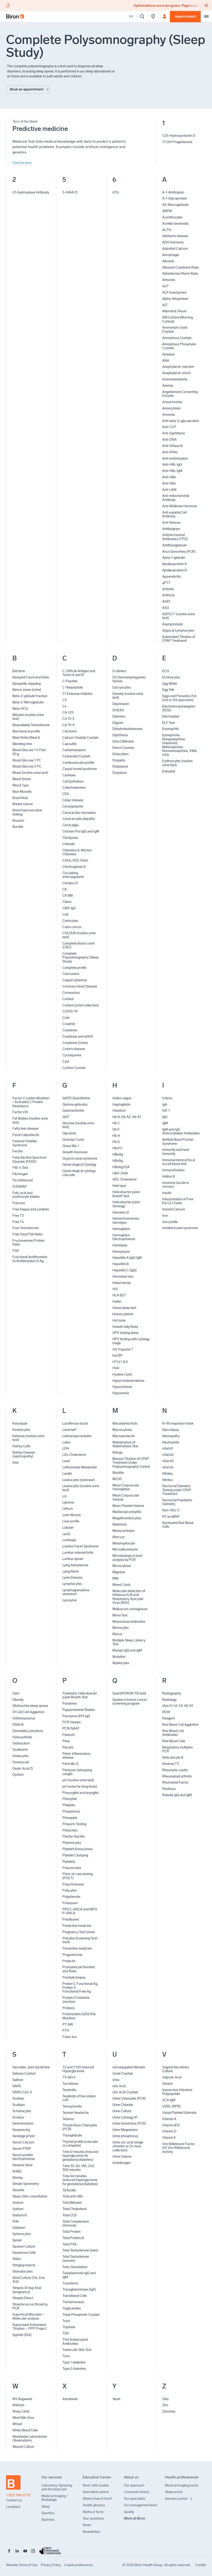  What do you see at coordinates (70, 921) in the screenshot?
I see `Codocytes` at bounding box center [70, 921].